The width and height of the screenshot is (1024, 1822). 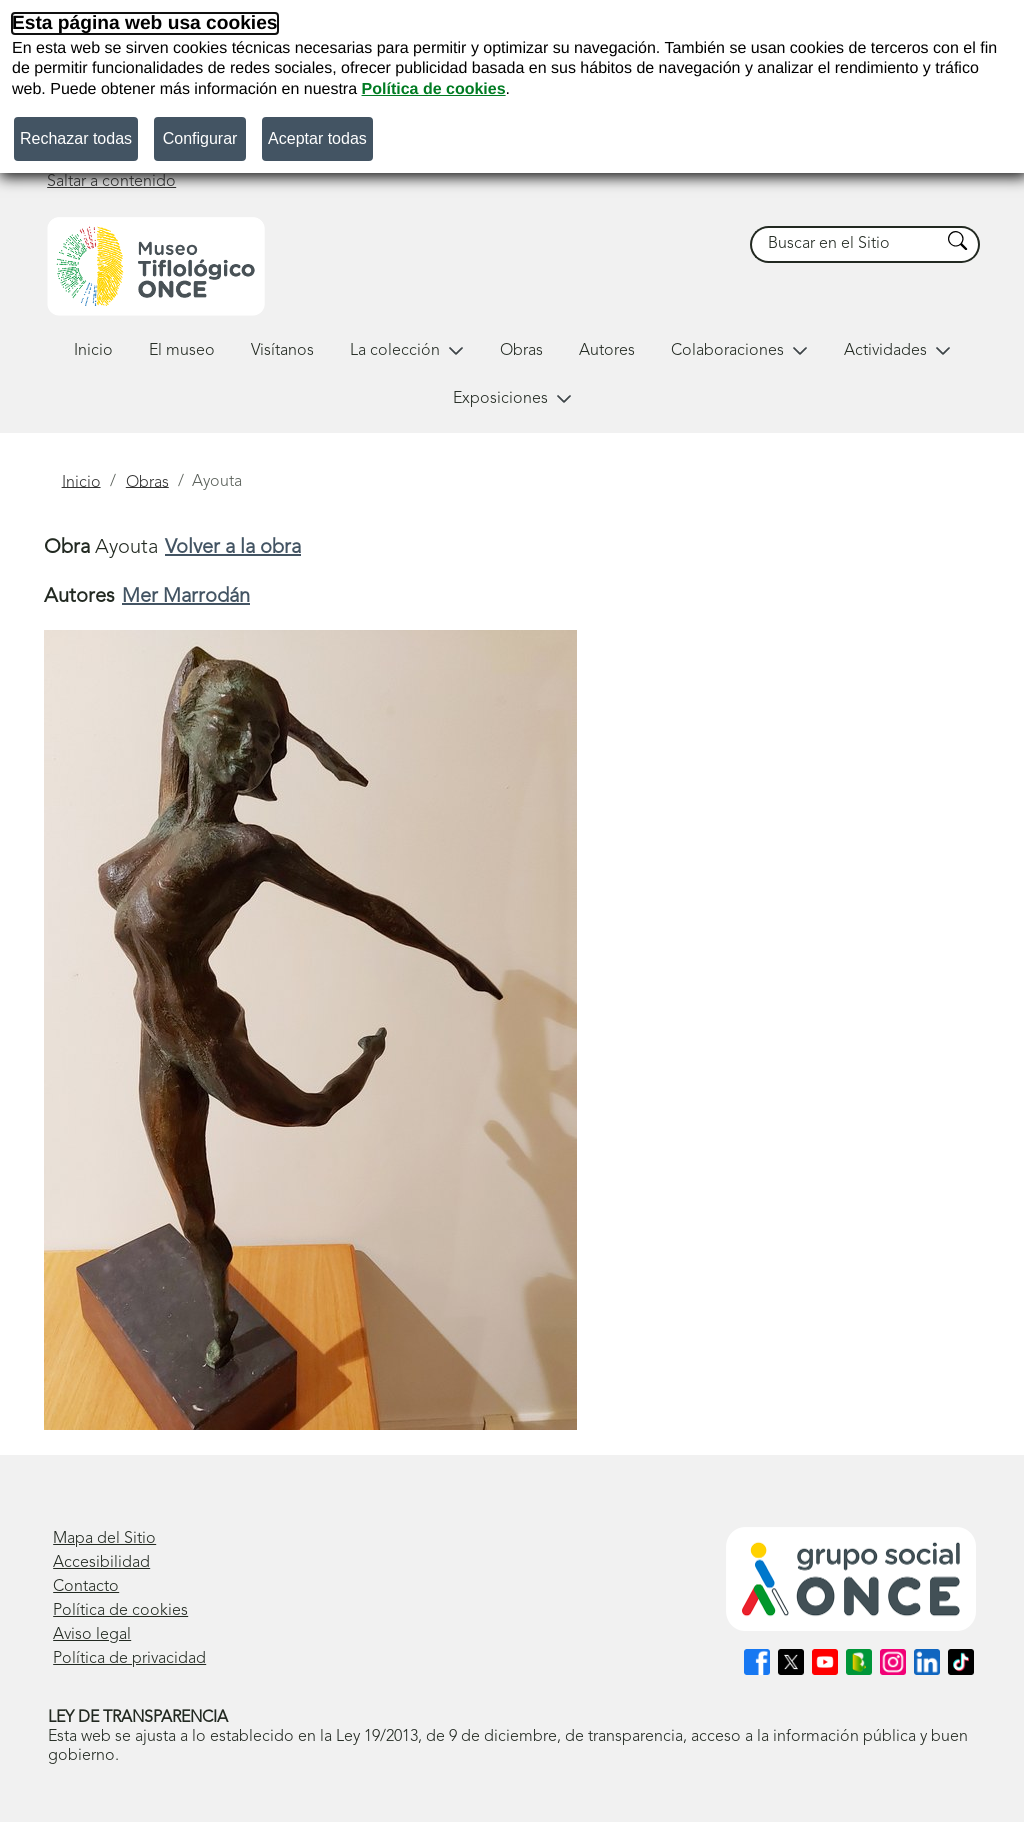 I want to click on Mer Marrodán, so click(x=186, y=597).